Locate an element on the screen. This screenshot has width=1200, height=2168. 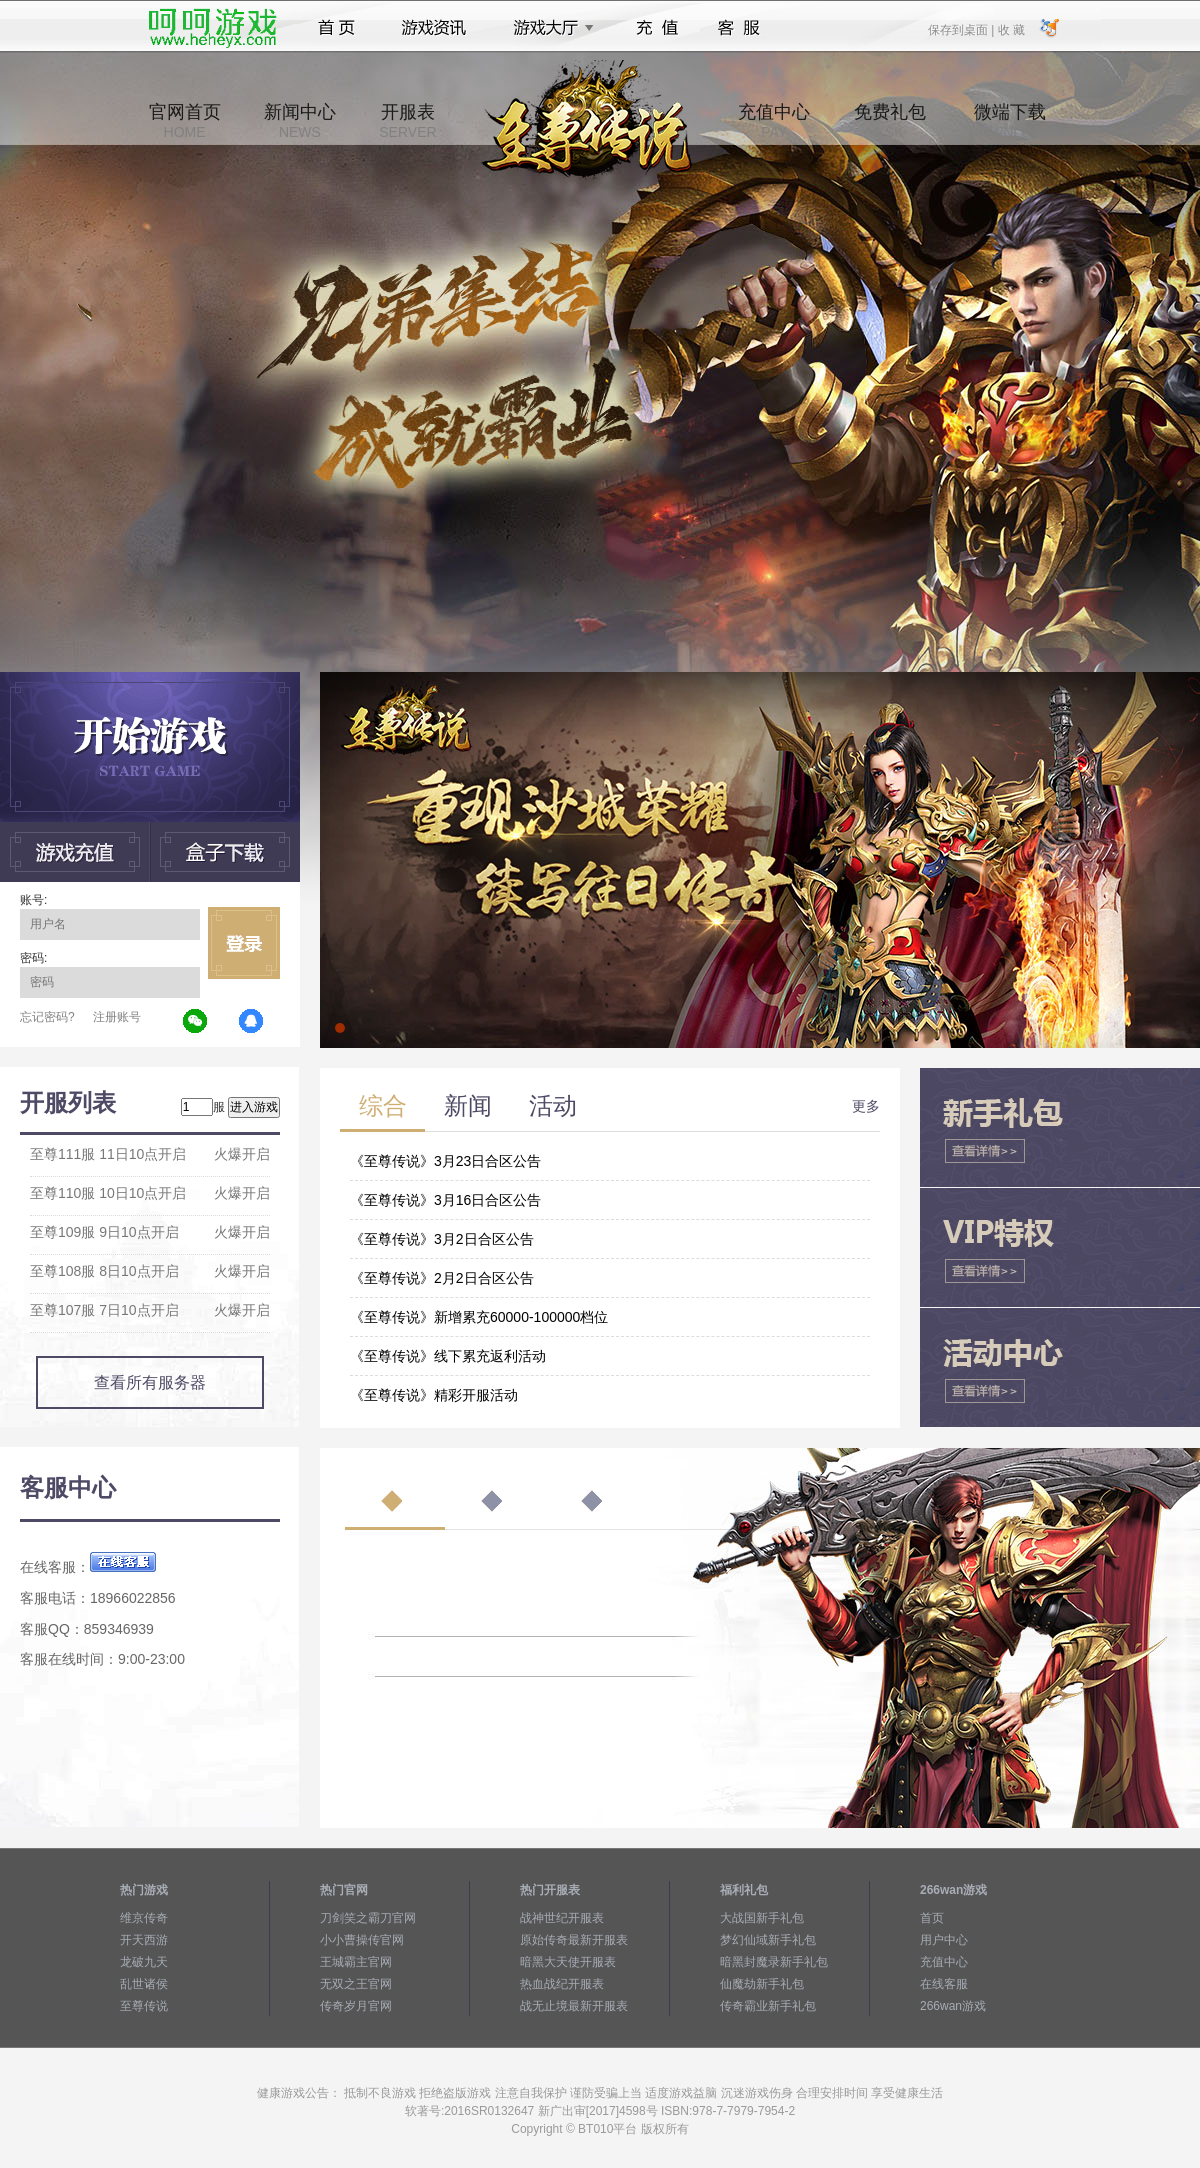
《至尊传说》3月2日合区公告 is located at coordinates (442, 1239).